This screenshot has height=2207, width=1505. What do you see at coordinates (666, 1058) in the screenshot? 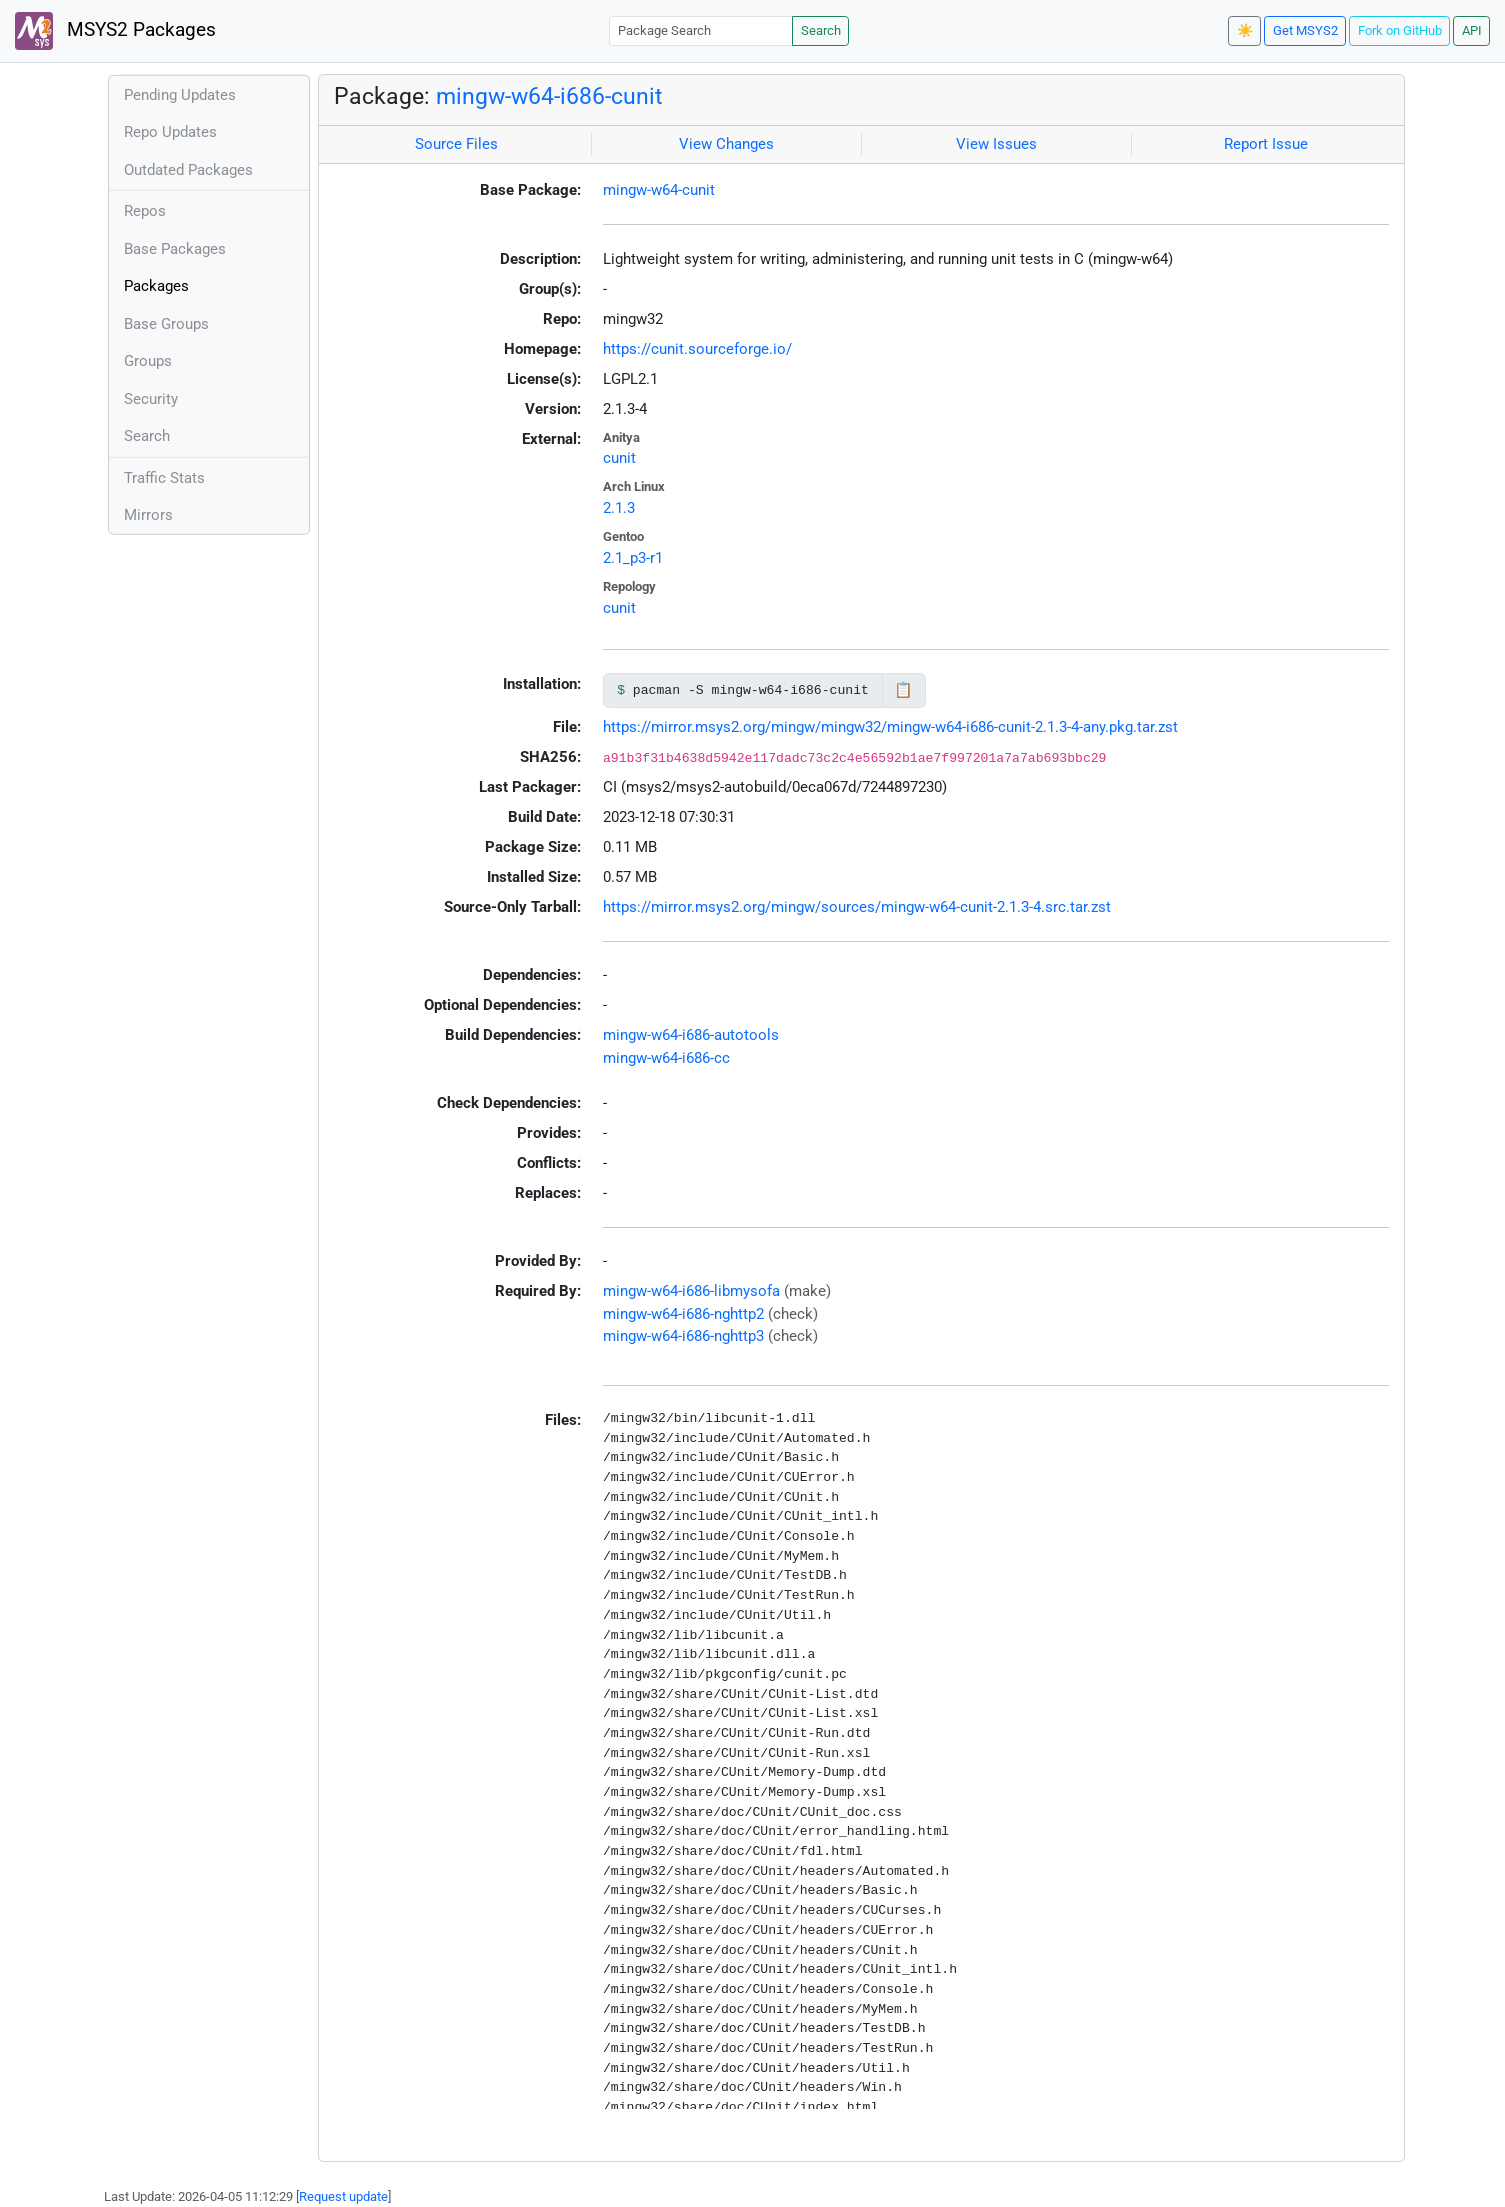
I see `mingw-w64-i686-cc` at bounding box center [666, 1058].